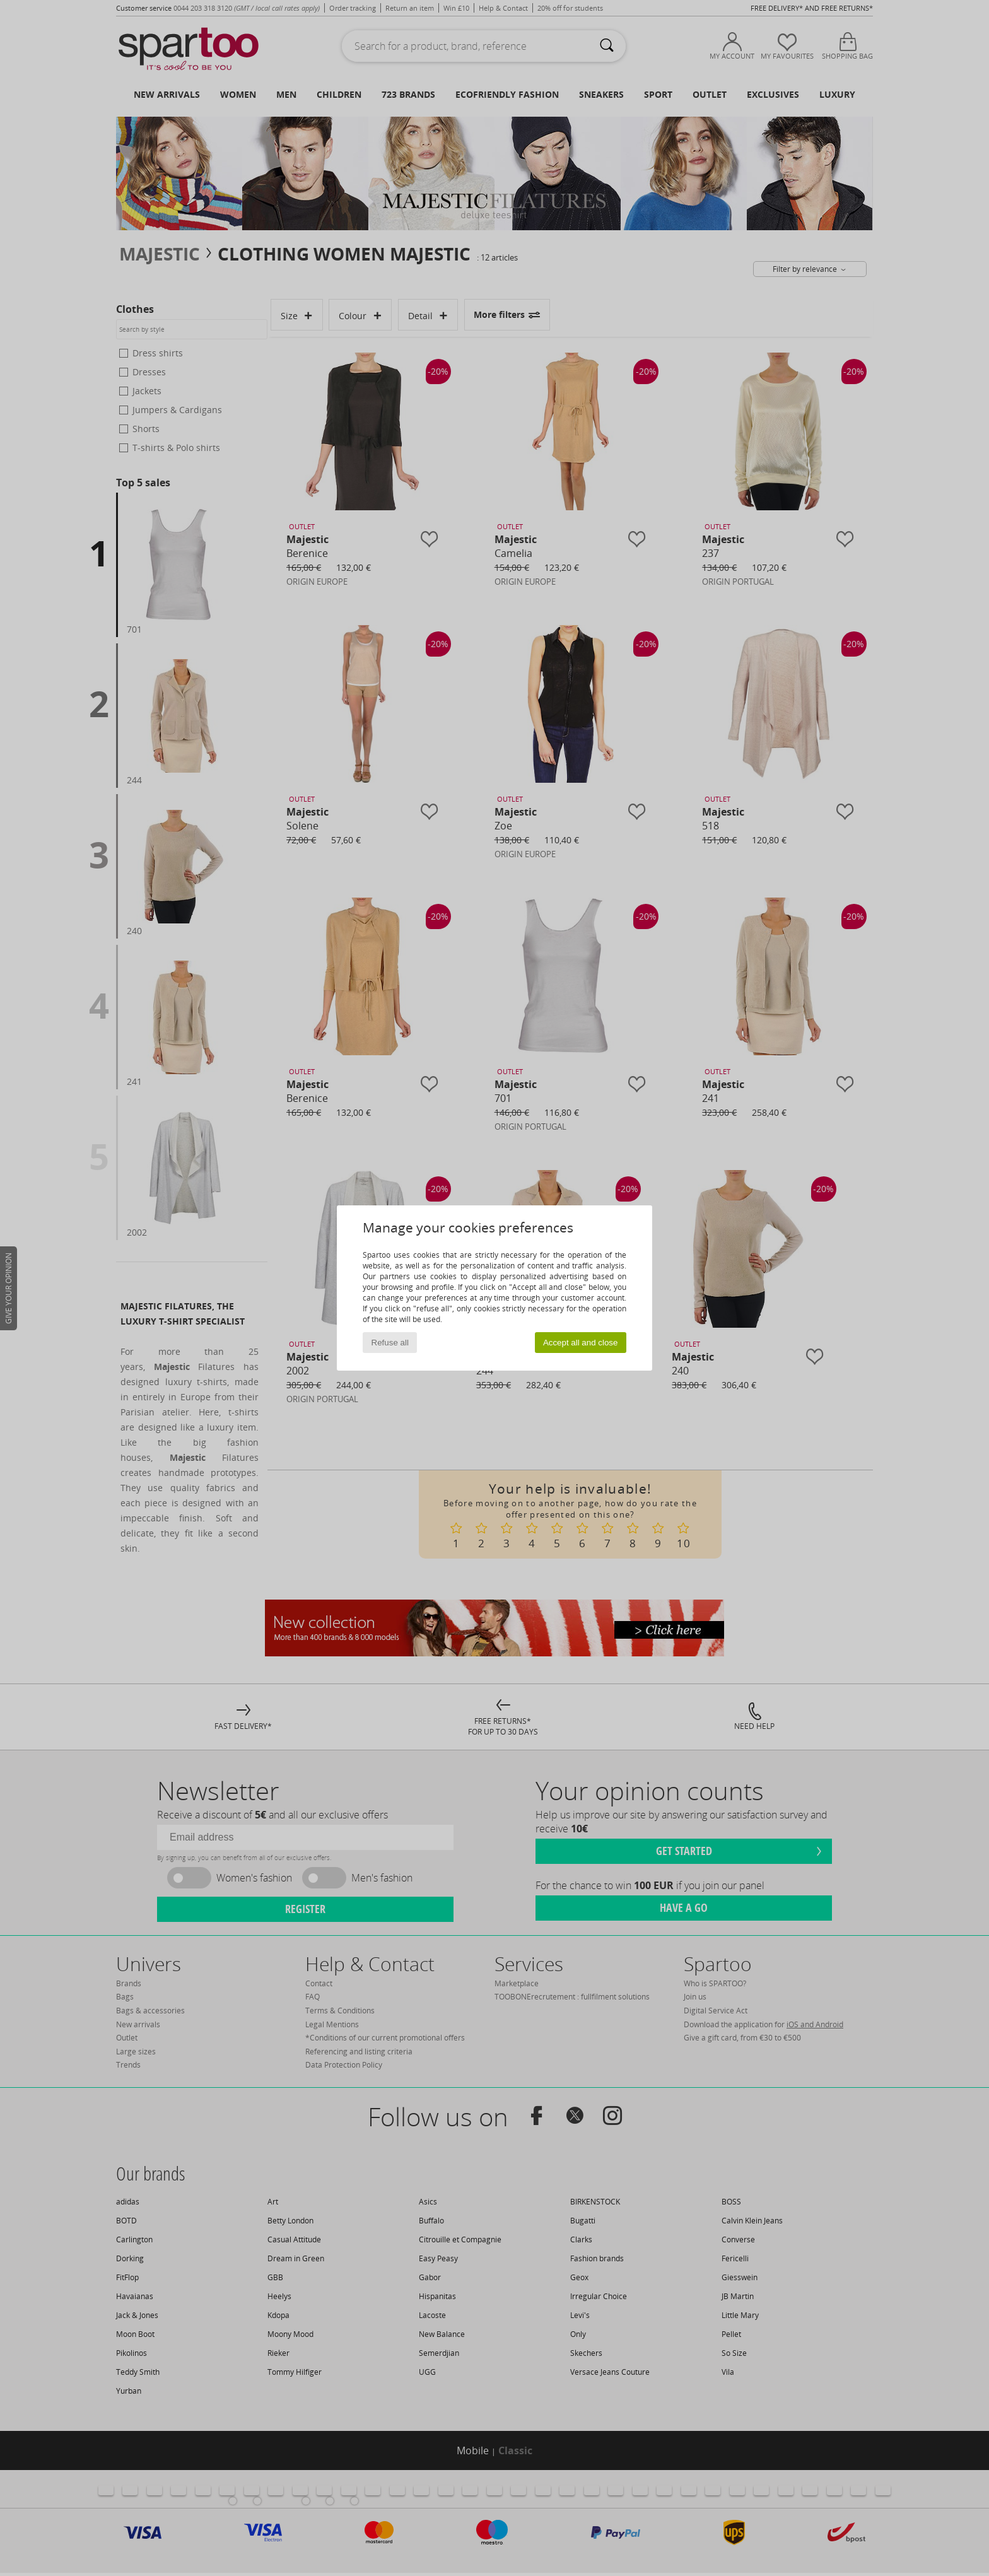 The image size is (989, 2576). What do you see at coordinates (580, 1342) in the screenshot?
I see `Accept all and close` at bounding box center [580, 1342].